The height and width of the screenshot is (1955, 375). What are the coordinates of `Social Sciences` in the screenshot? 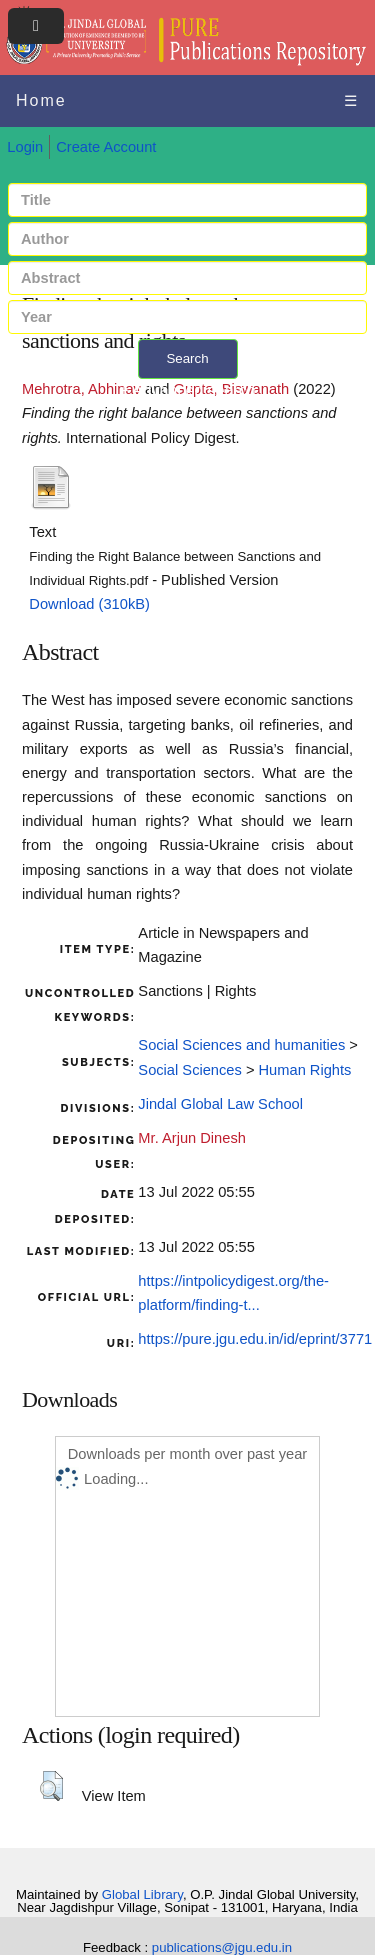 It's located at (189, 1070).